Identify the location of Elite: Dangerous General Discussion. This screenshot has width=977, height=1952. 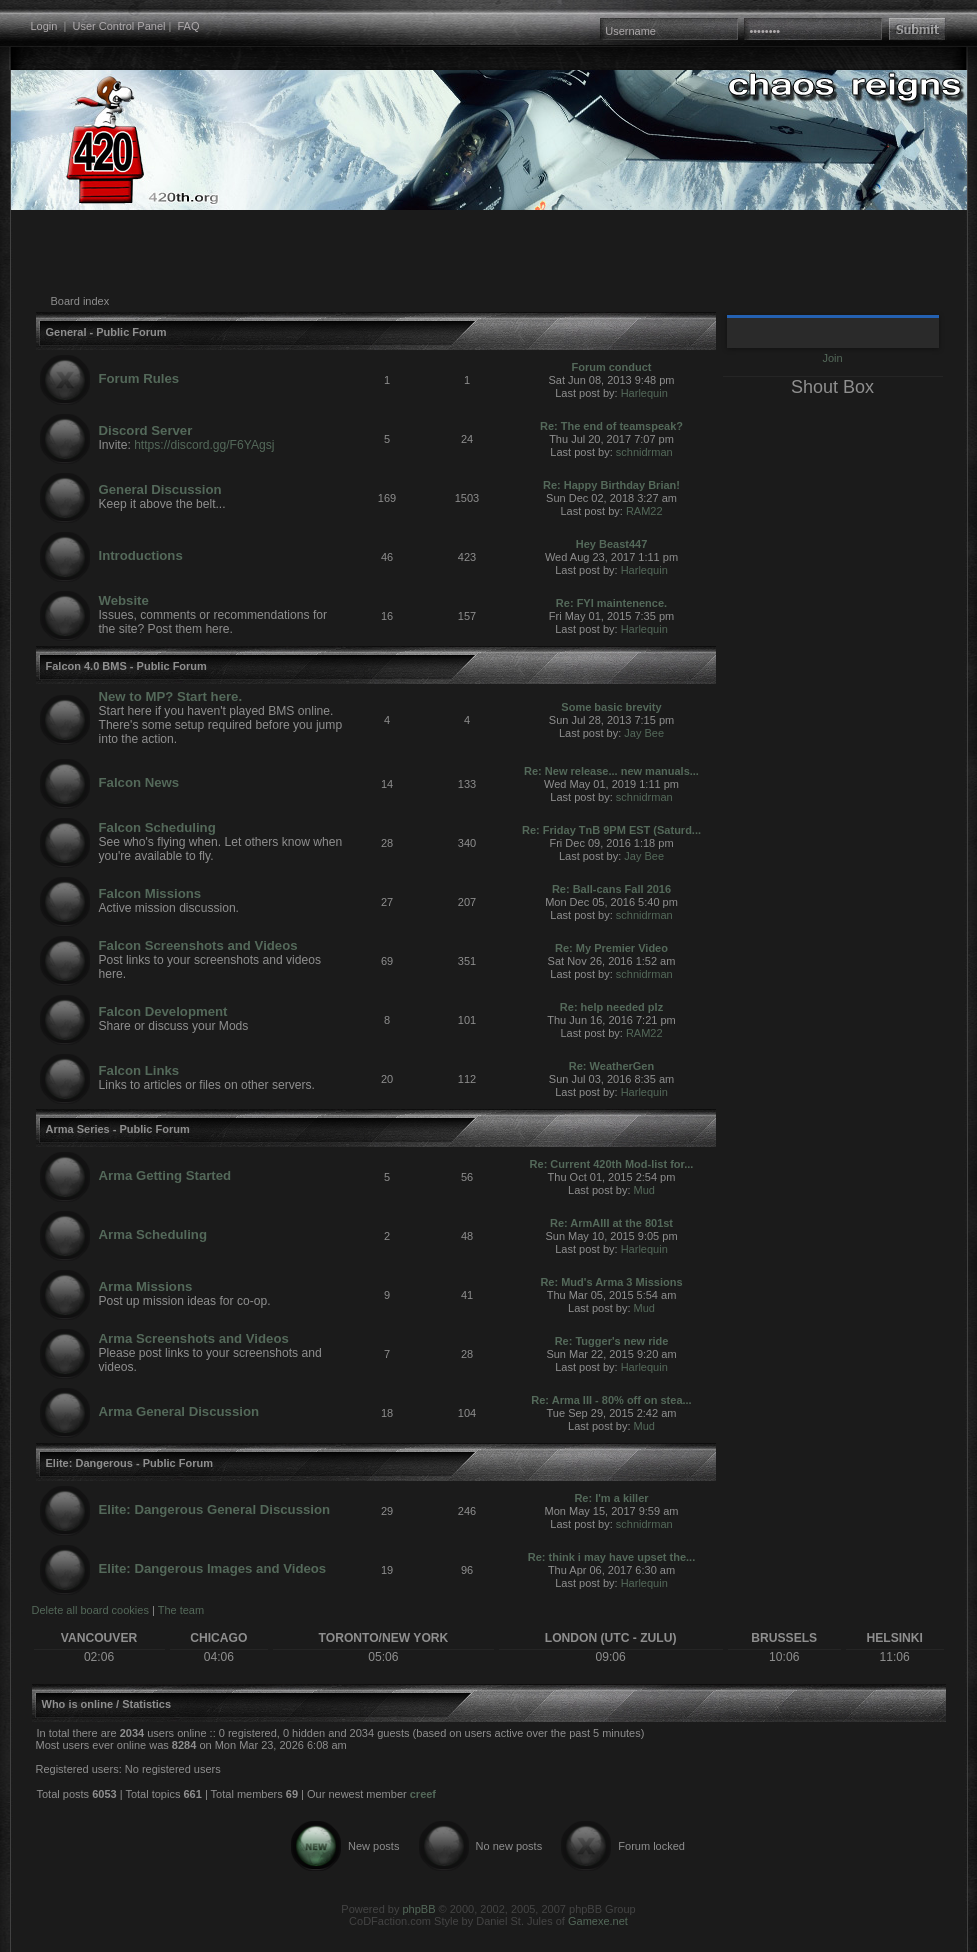
(215, 1509).